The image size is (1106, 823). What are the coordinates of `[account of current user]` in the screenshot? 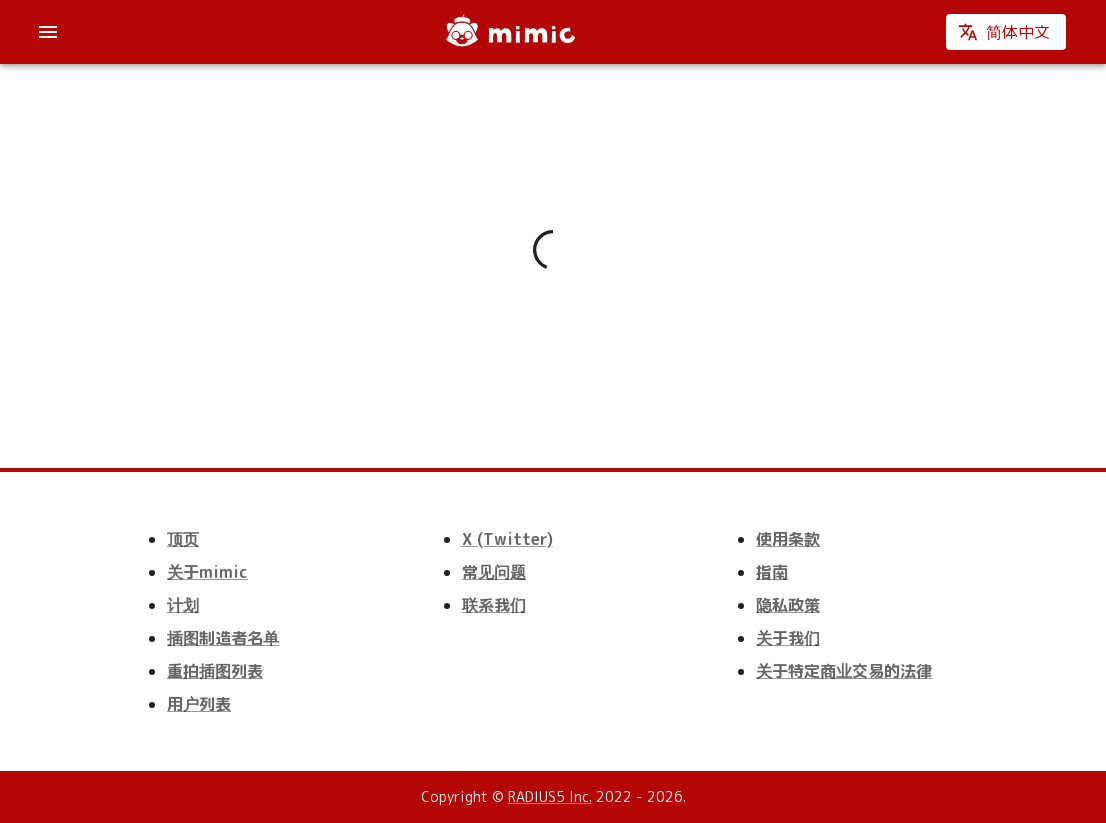 It's located at (48, 32).